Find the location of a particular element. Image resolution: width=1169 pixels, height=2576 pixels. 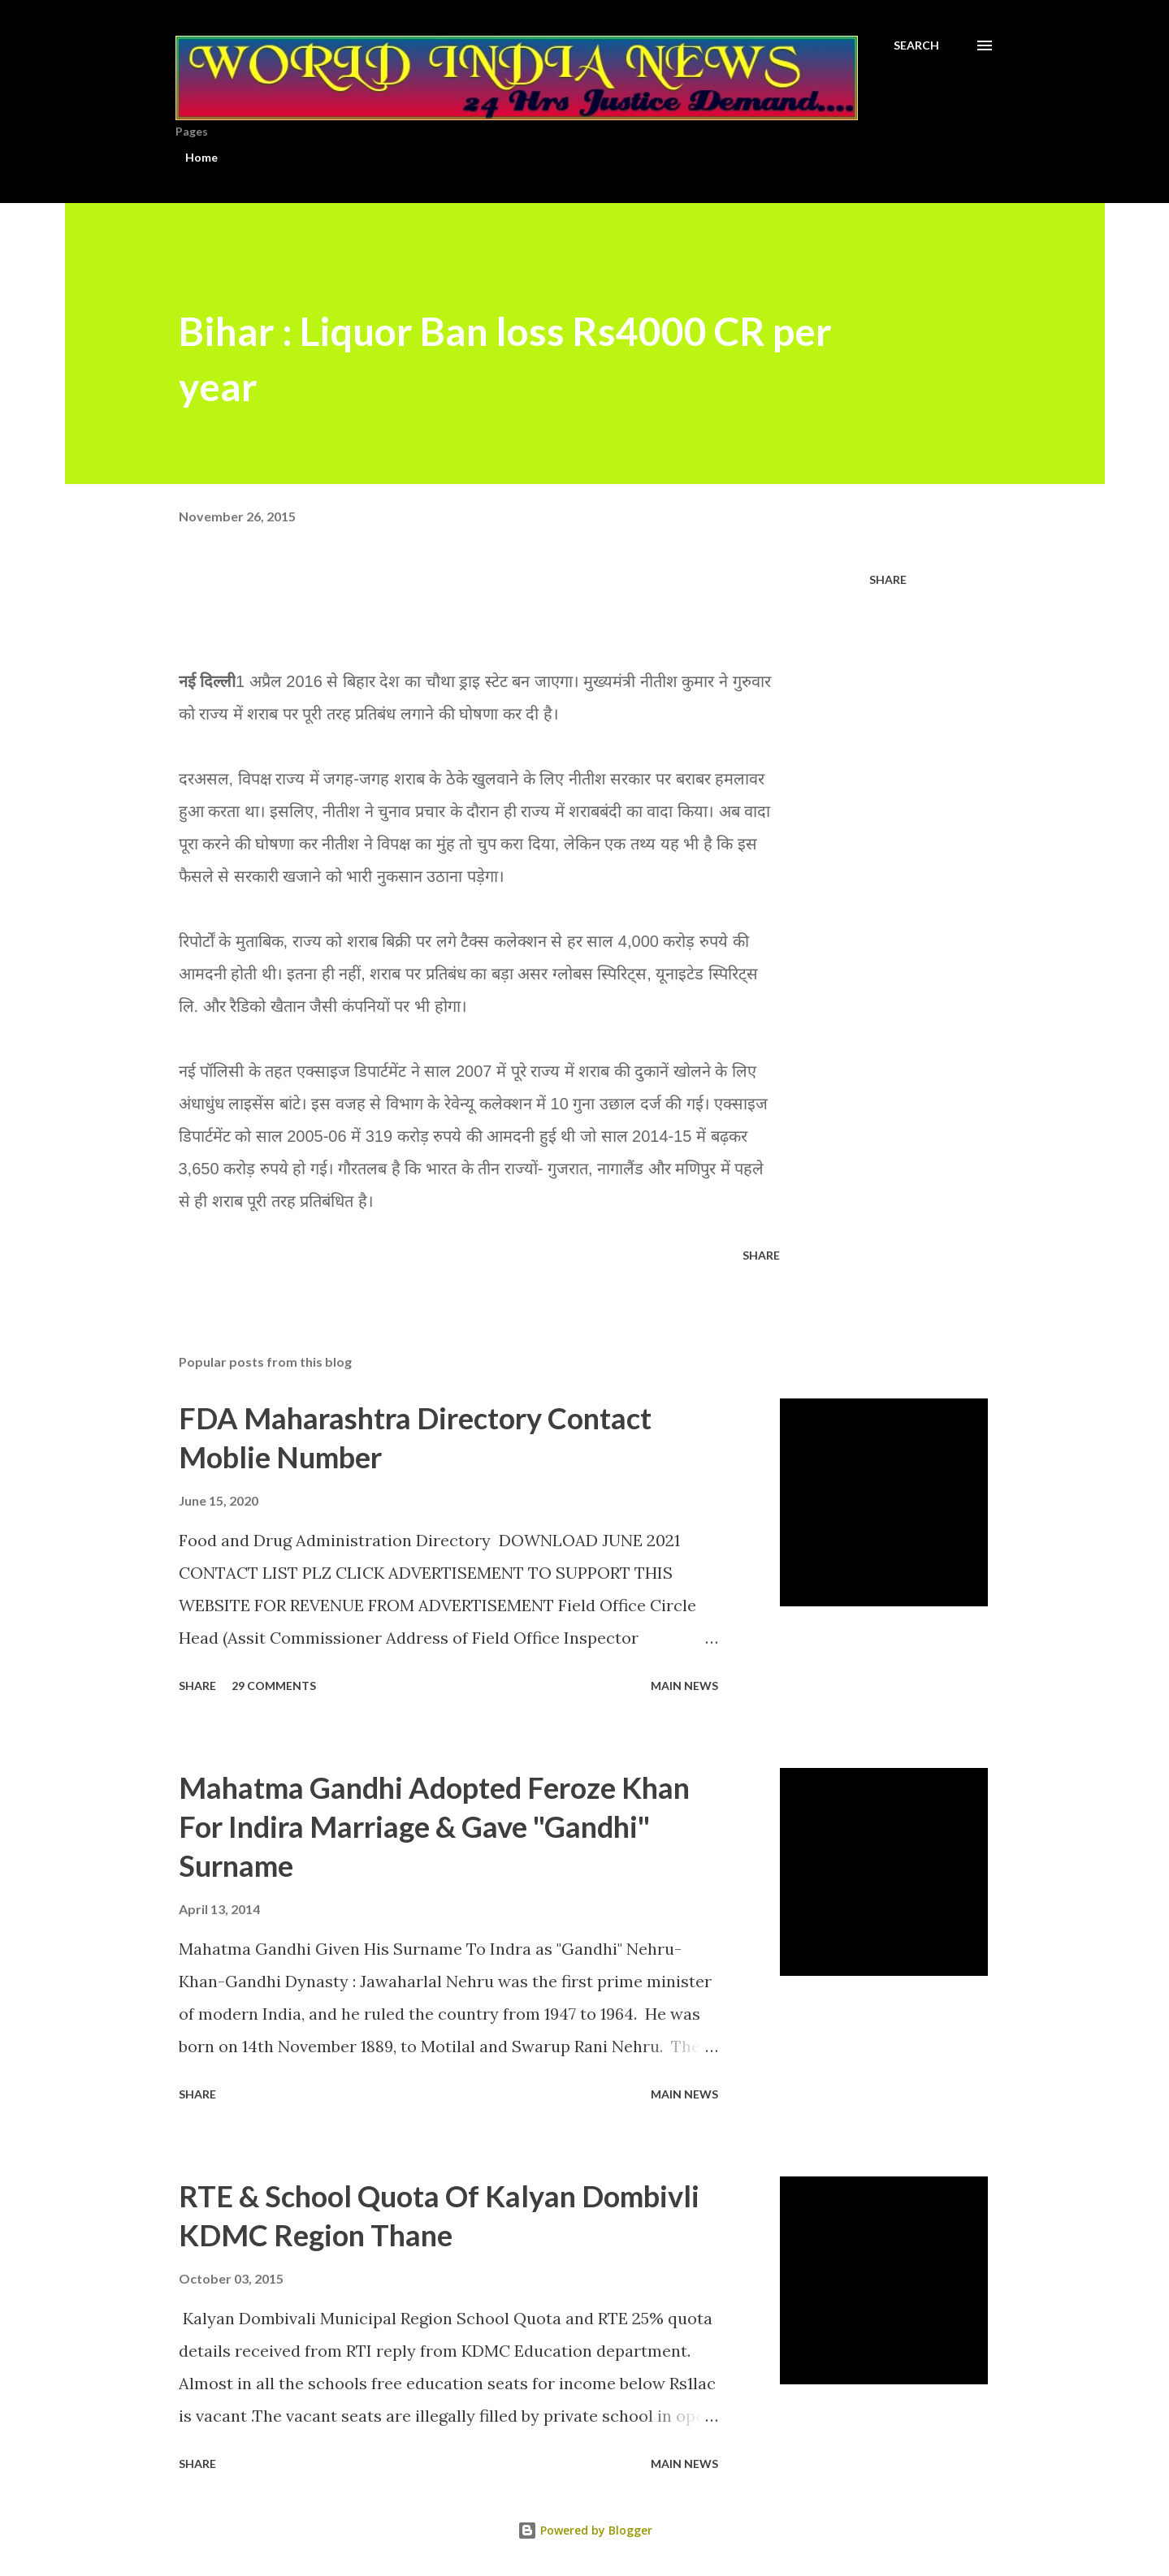

Powered by Blogger is located at coordinates (584, 2530).